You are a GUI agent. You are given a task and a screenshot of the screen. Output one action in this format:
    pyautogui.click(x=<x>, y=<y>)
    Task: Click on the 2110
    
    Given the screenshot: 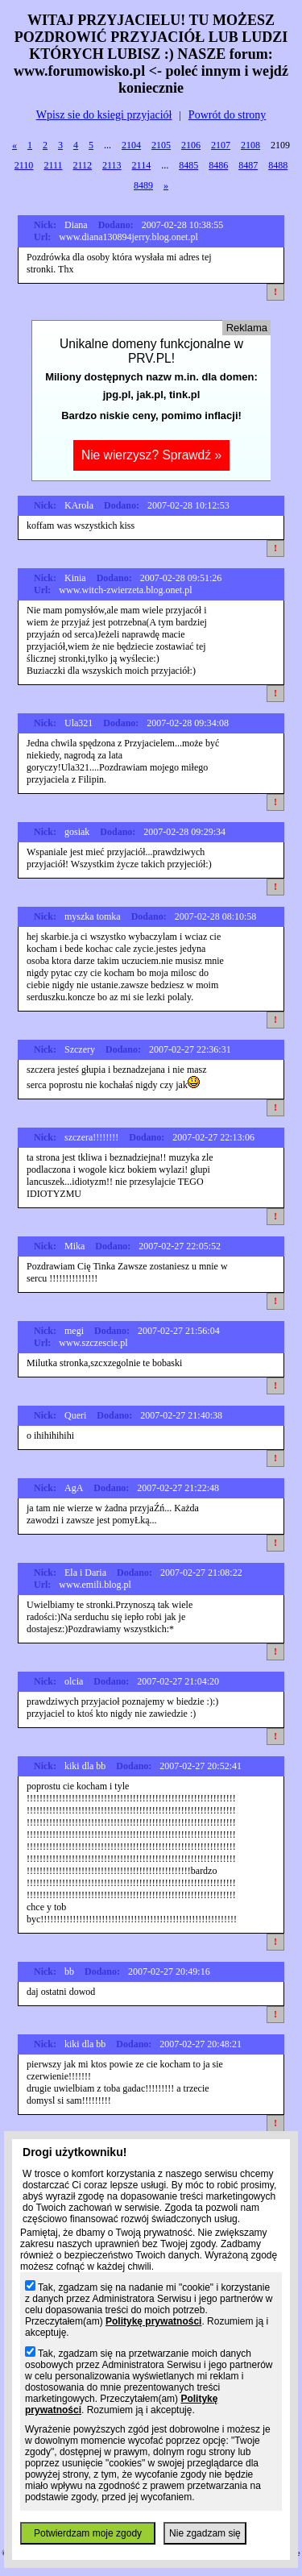 What is the action you would take?
    pyautogui.click(x=24, y=165)
    